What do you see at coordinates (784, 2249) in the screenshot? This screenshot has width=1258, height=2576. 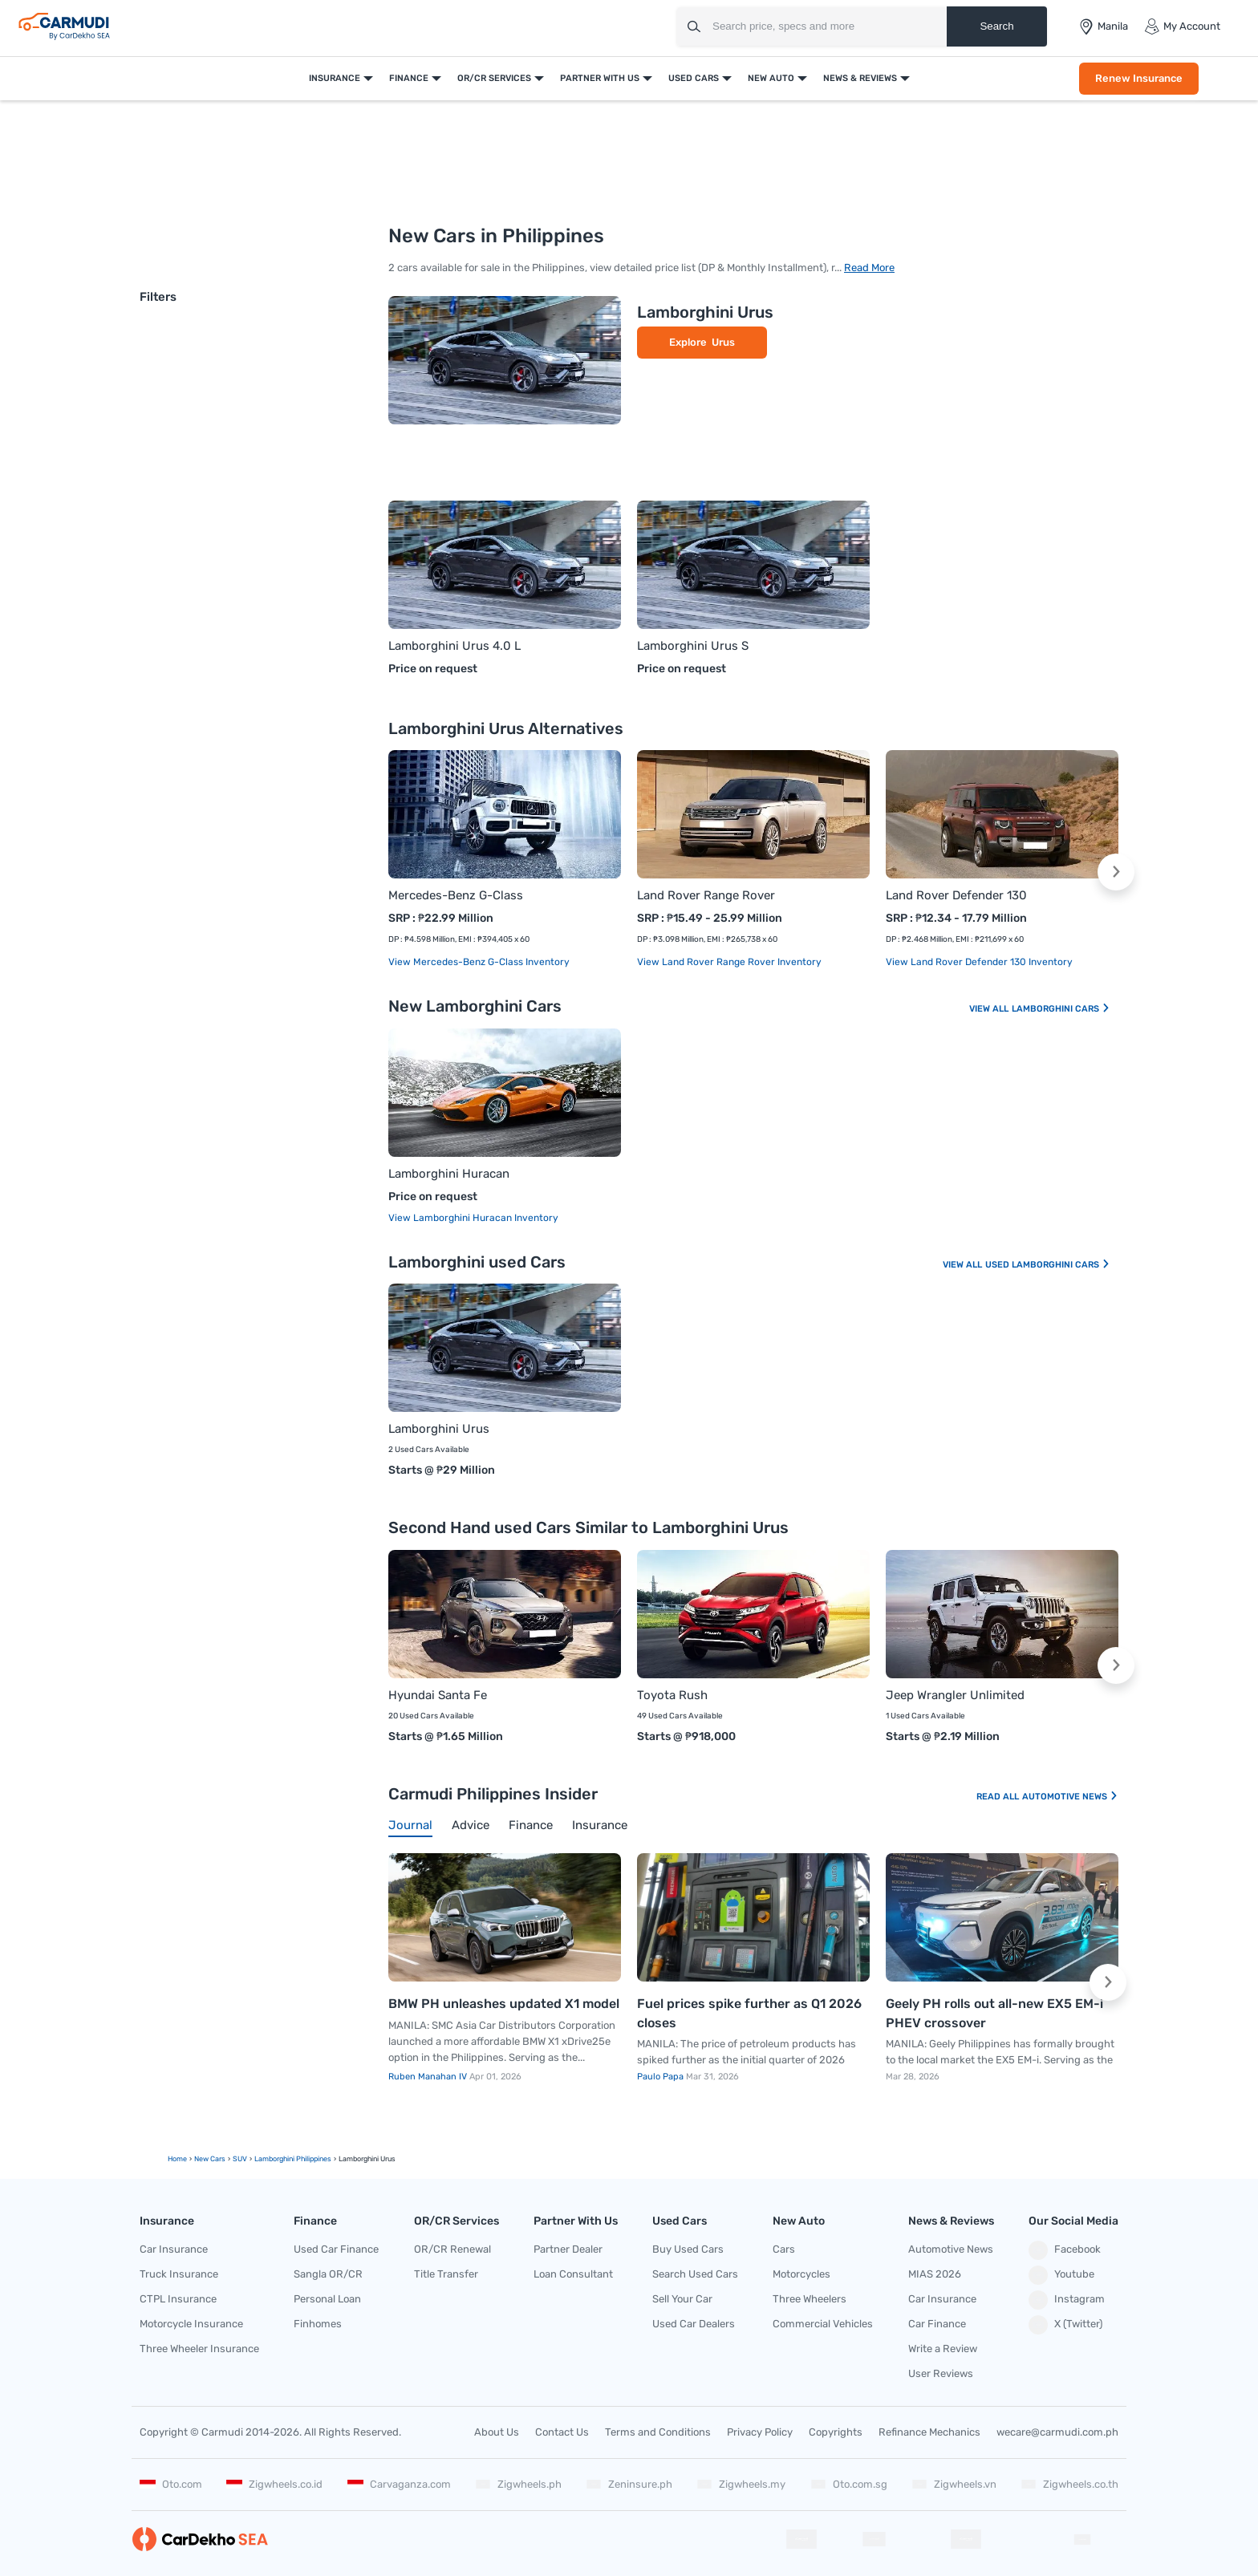 I see `Cars` at bounding box center [784, 2249].